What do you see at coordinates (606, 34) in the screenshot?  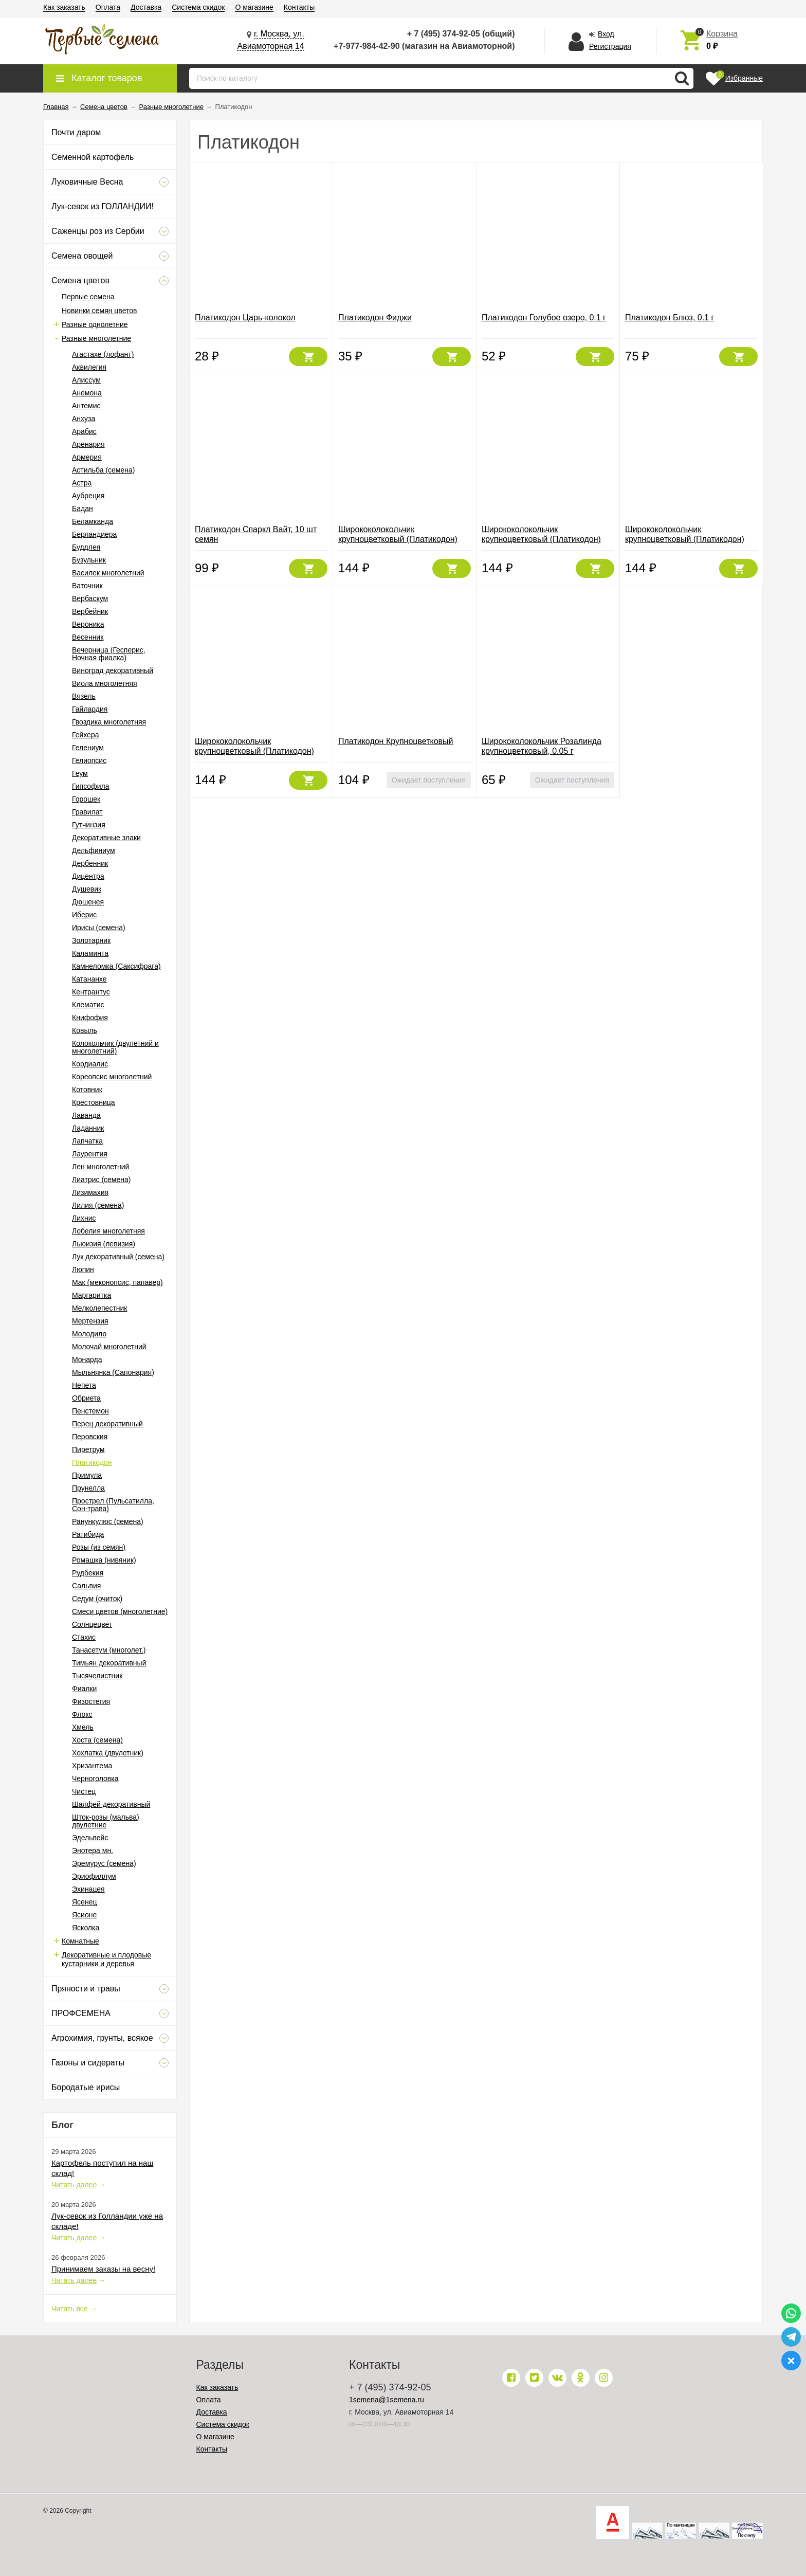 I see `Вход` at bounding box center [606, 34].